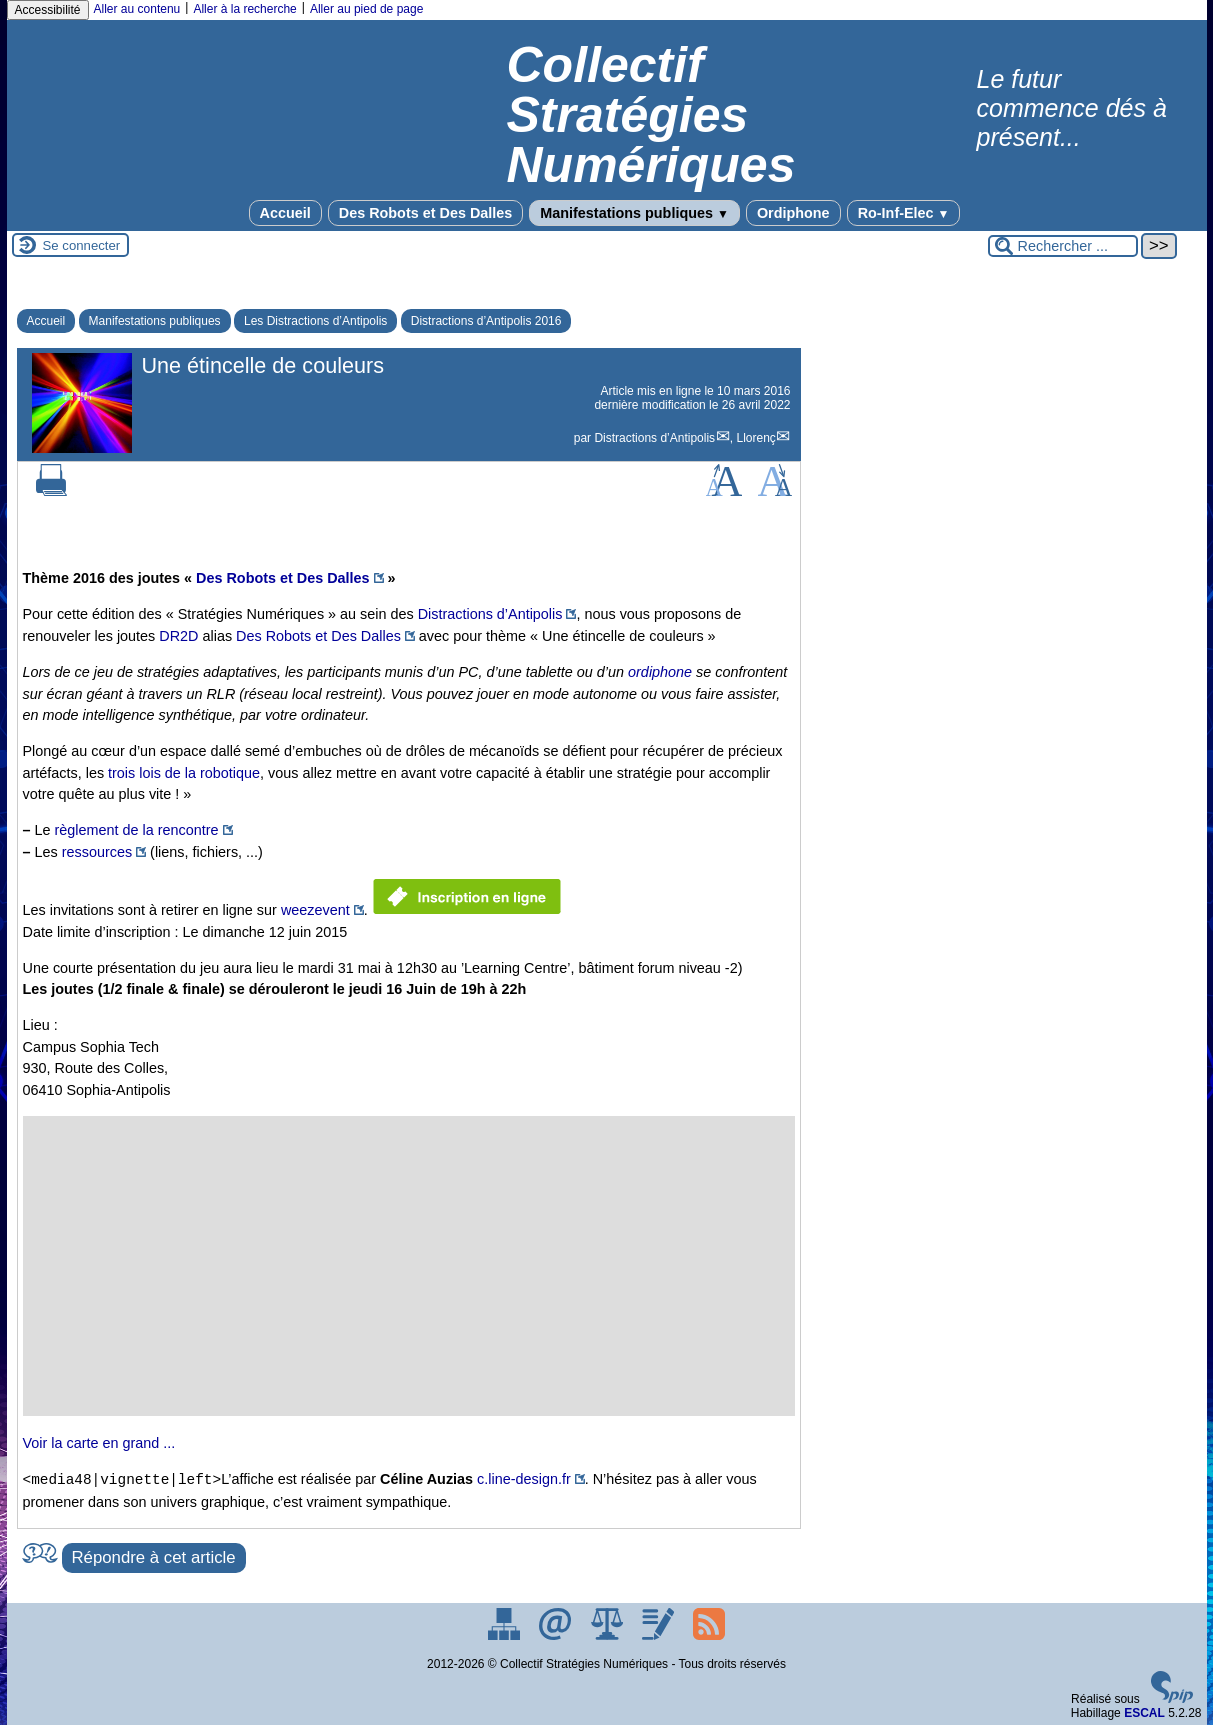 This screenshot has height=1725, width=1213. Describe the element at coordinates (524, 1480) in the screenshot. I see `c.line-design.fr` at that location.